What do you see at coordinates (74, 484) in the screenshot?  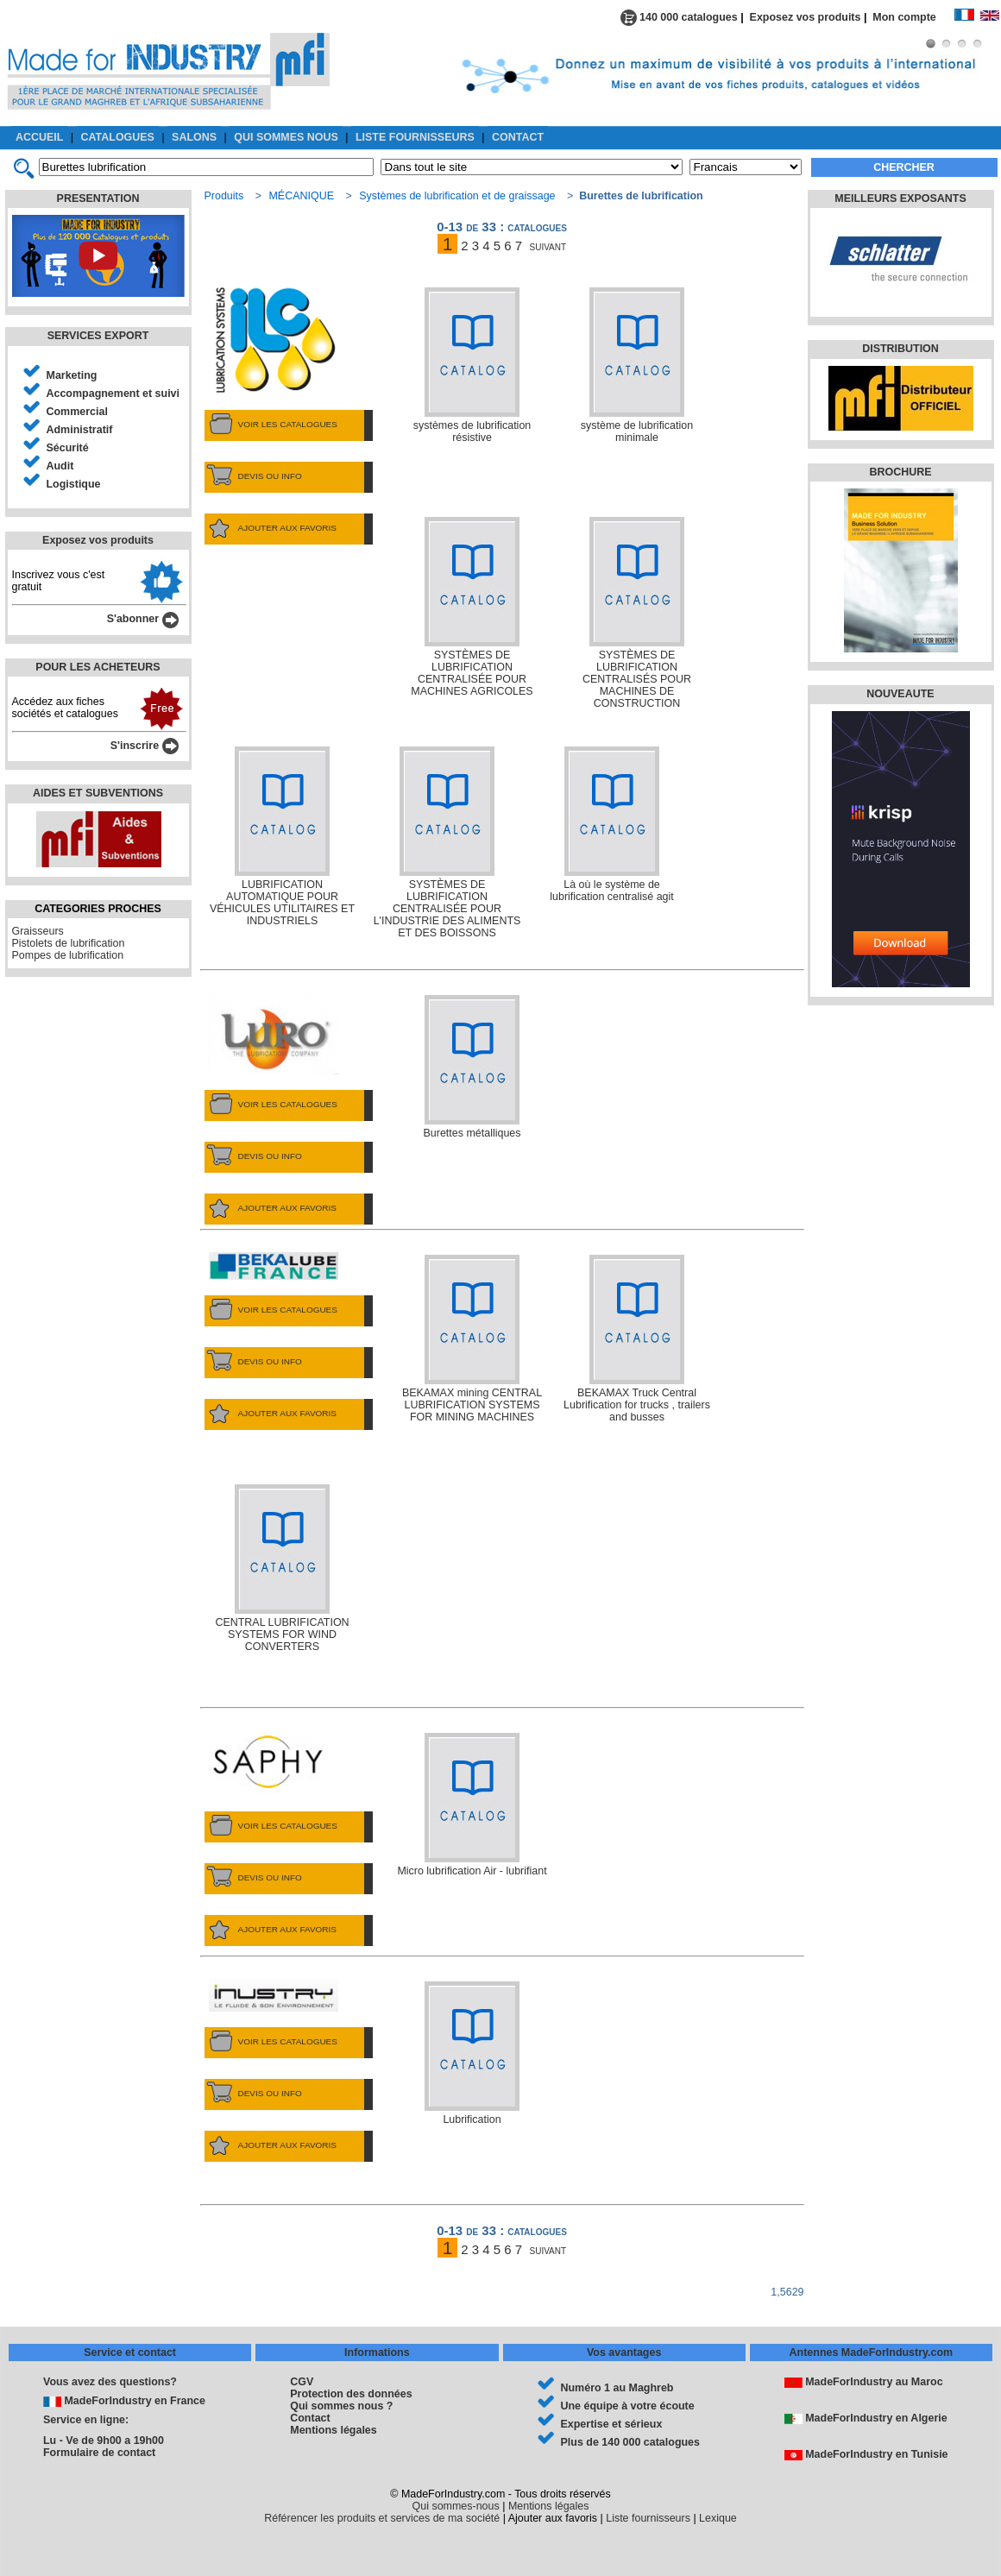 I see `Logistique` at bounding box center [74, 484].